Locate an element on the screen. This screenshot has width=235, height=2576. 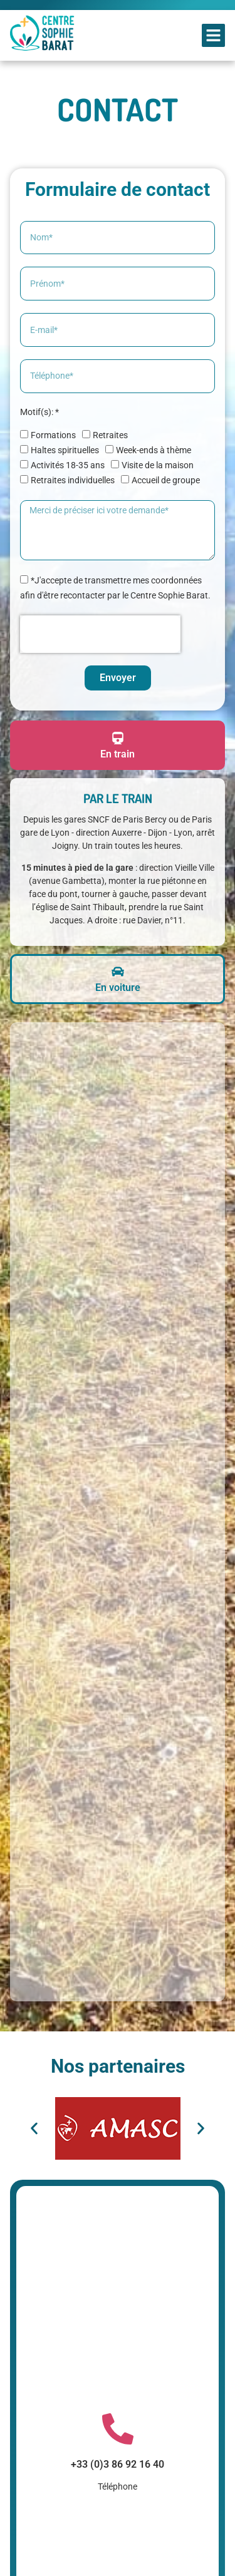
Visite de la maison is located at coordinates (158, 465).